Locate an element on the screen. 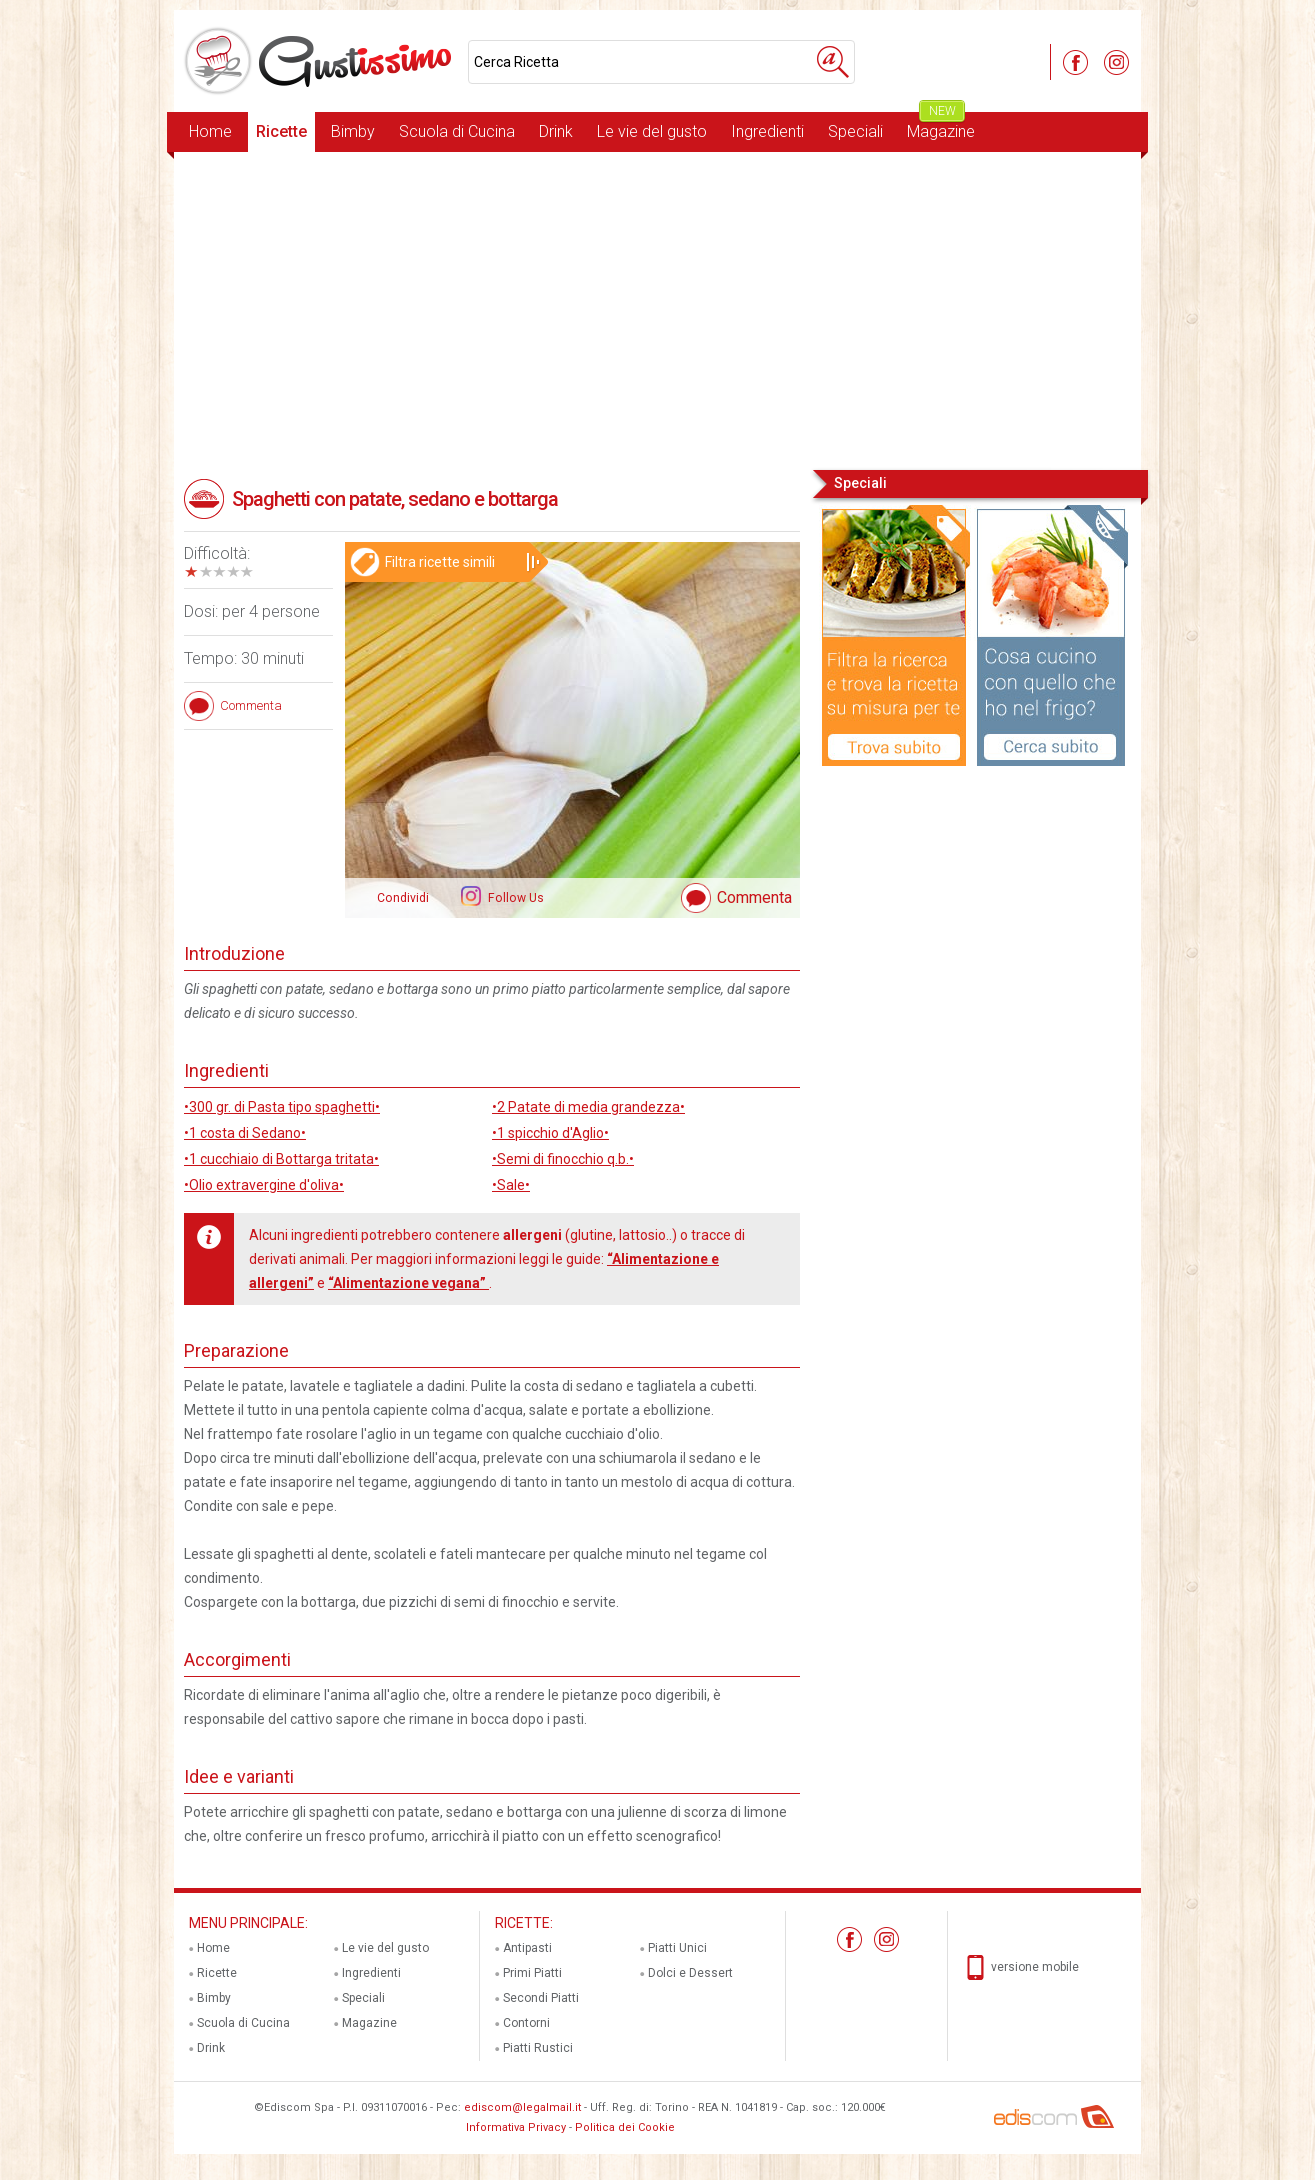 This screenshot has height=2180, width=1315. Primi Piatti is located at coordinates (532, 1973).